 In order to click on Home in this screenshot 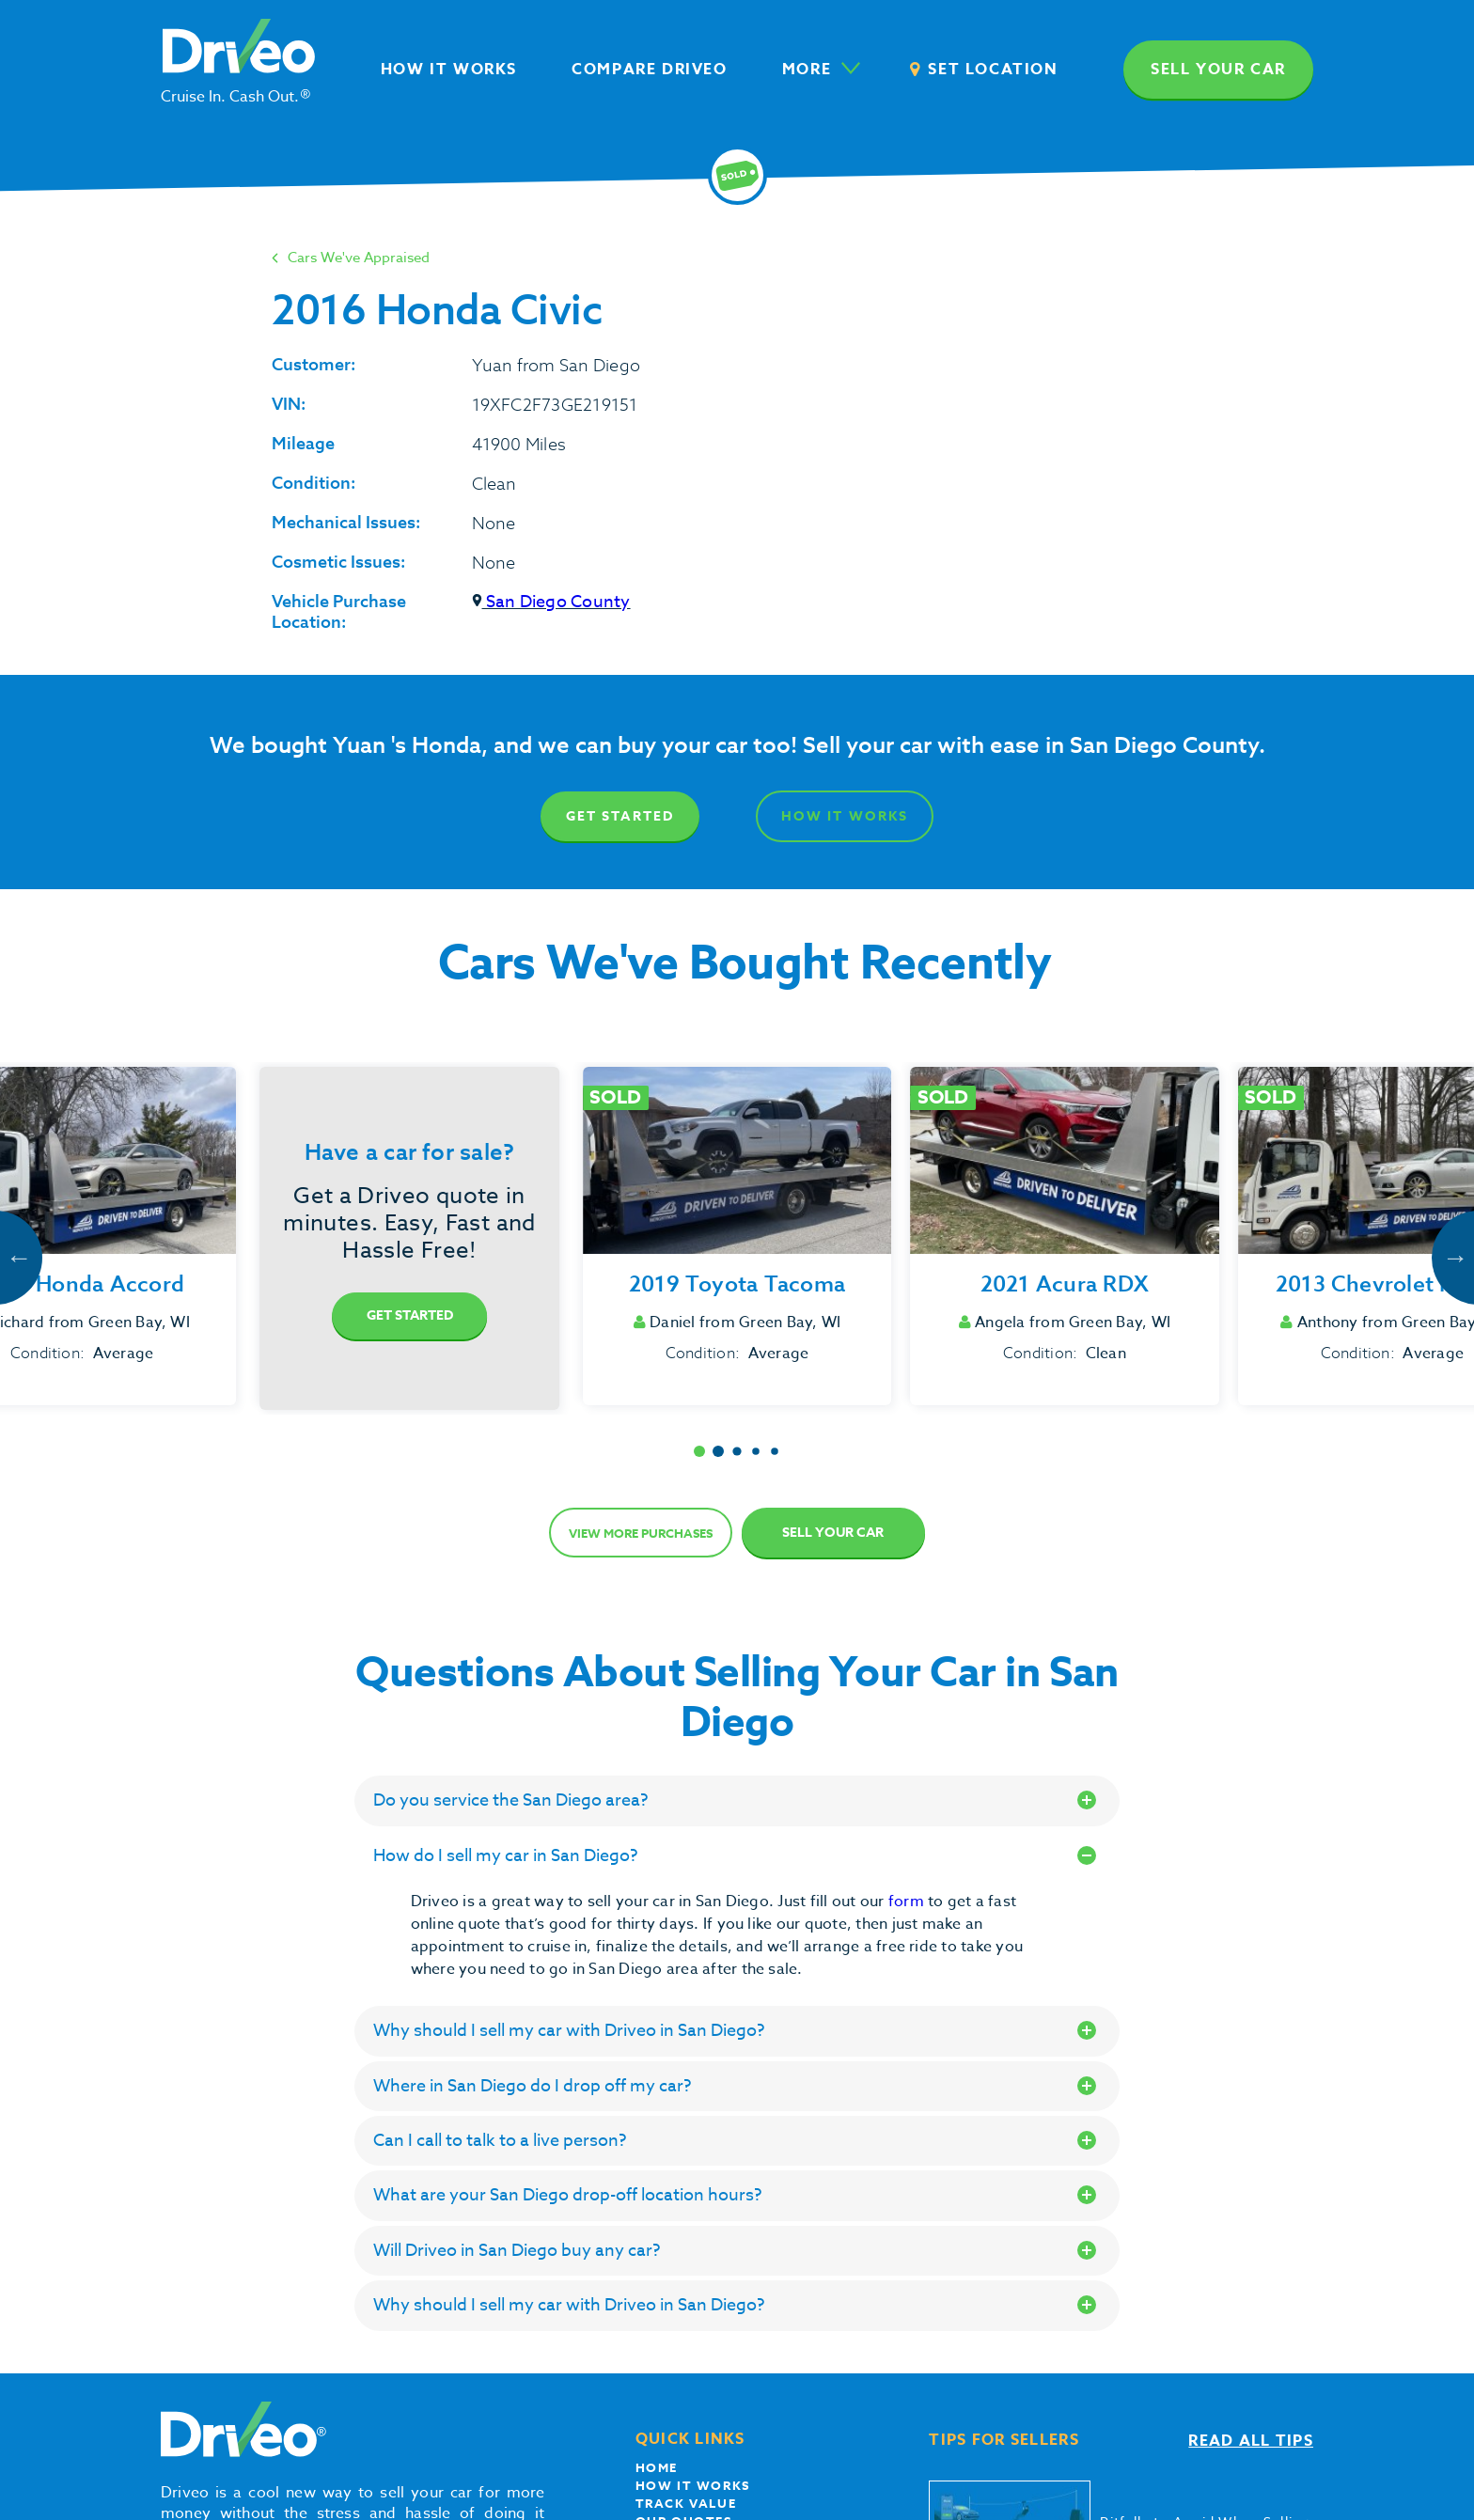, I will do `click(656, 2467)`.